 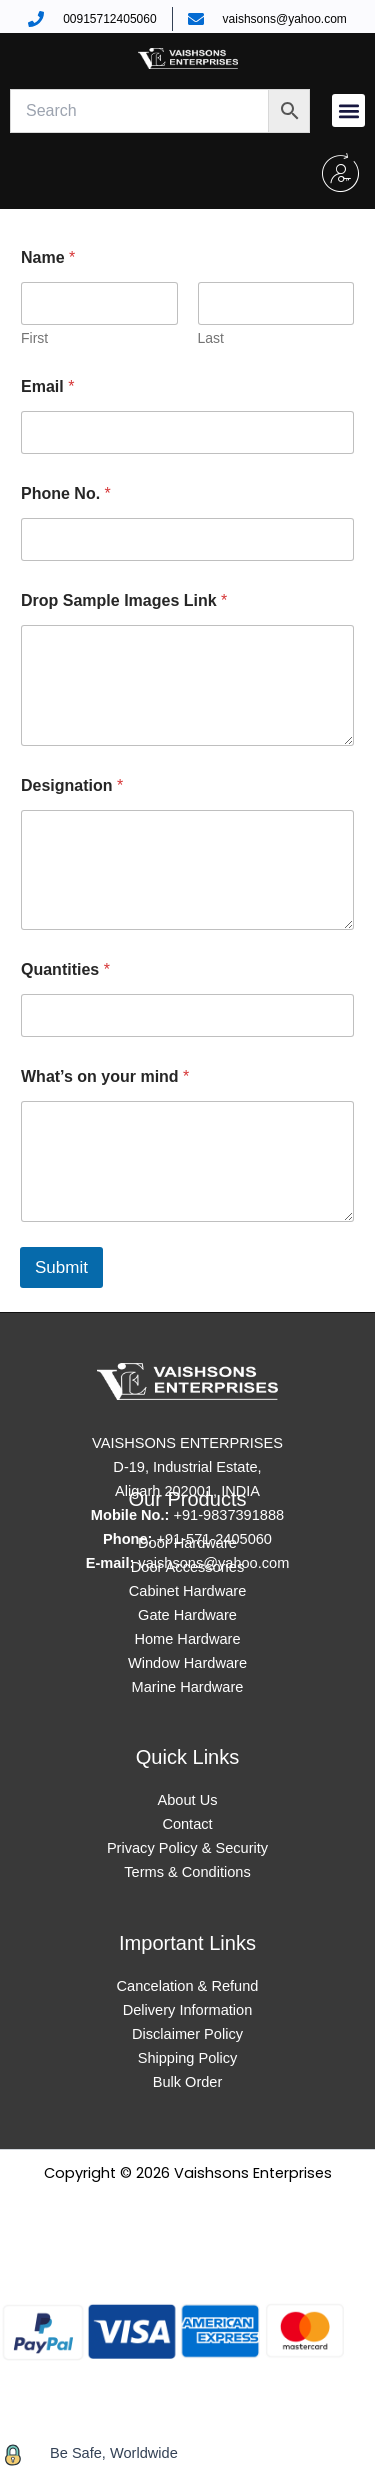 I want to click on Delivery Information, so click(x=188, y=2010).